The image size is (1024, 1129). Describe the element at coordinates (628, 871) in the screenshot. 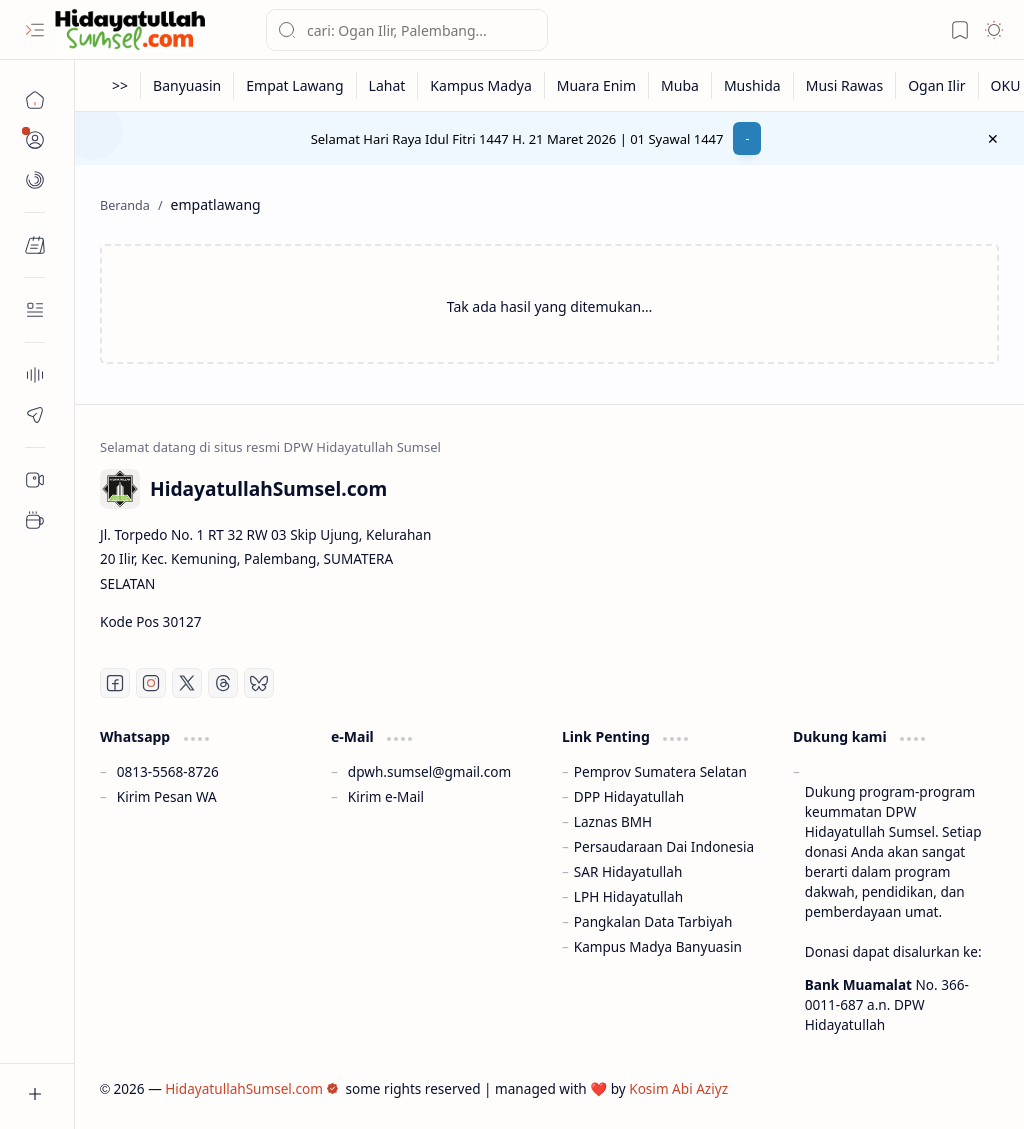

I see `SAR Hidayatullah` at that location.